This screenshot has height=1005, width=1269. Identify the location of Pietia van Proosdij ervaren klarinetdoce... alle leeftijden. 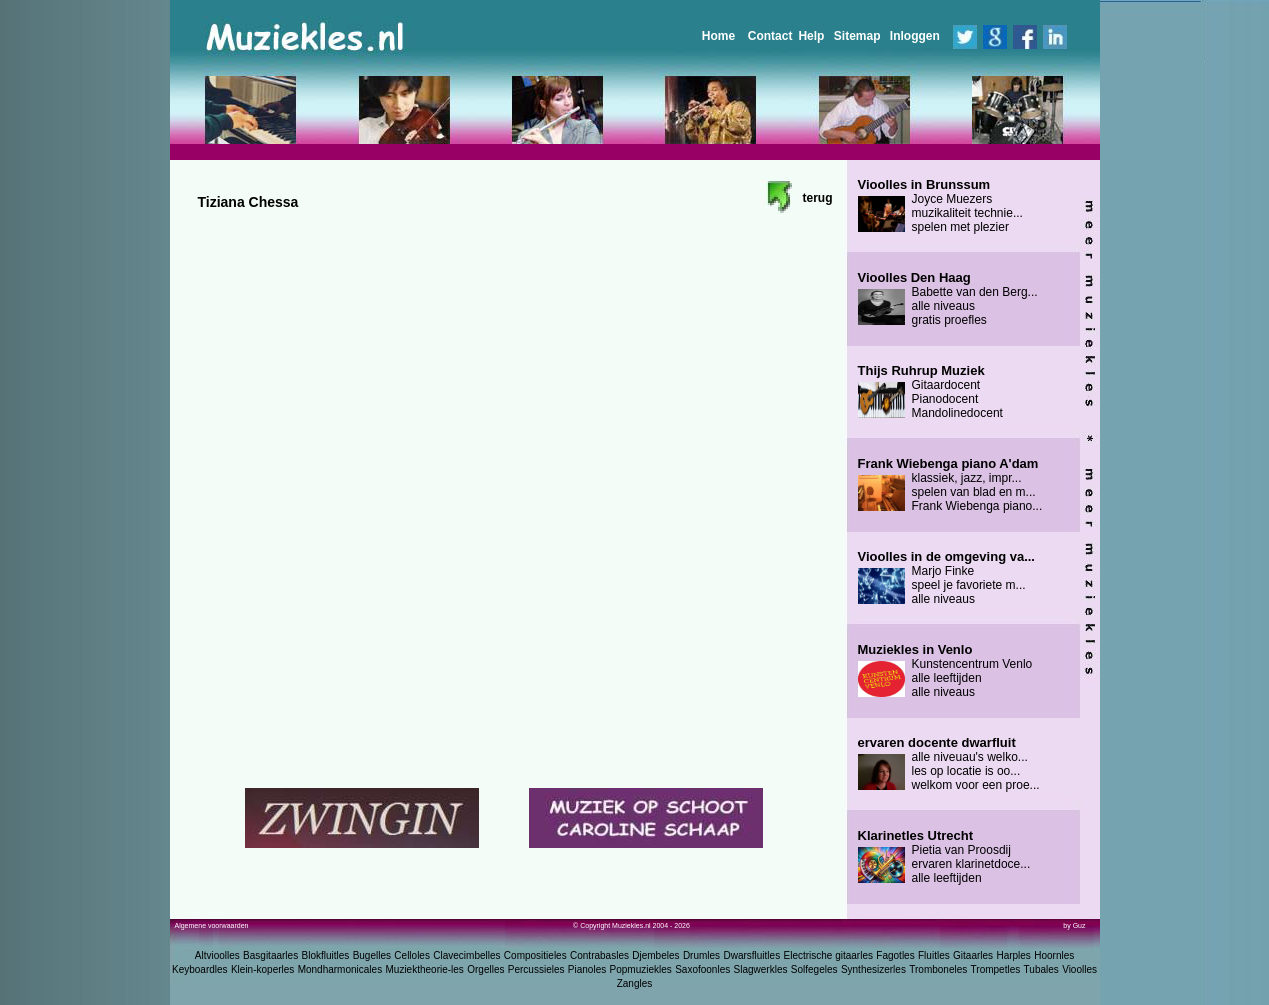
(944, 857).